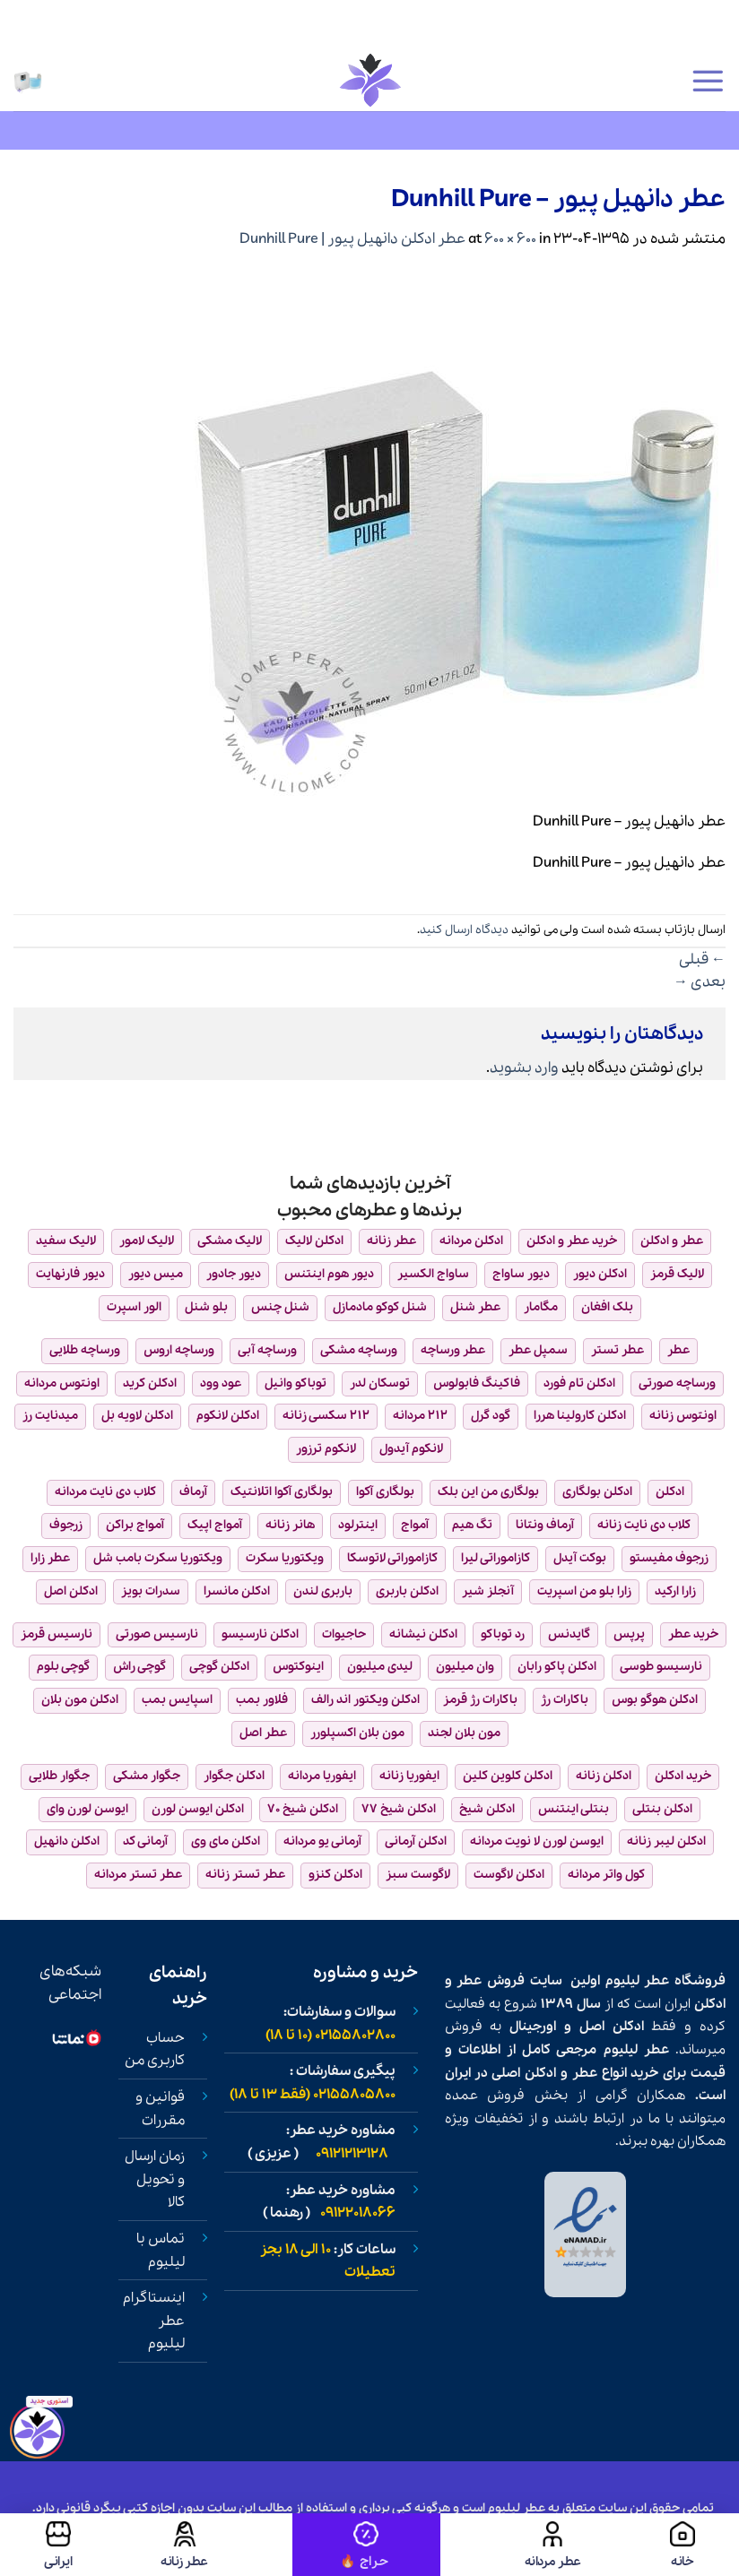 The width and height of the screenshot is (739, 2576). I want to click on اونتوس زنانه, so click(683, 1415).